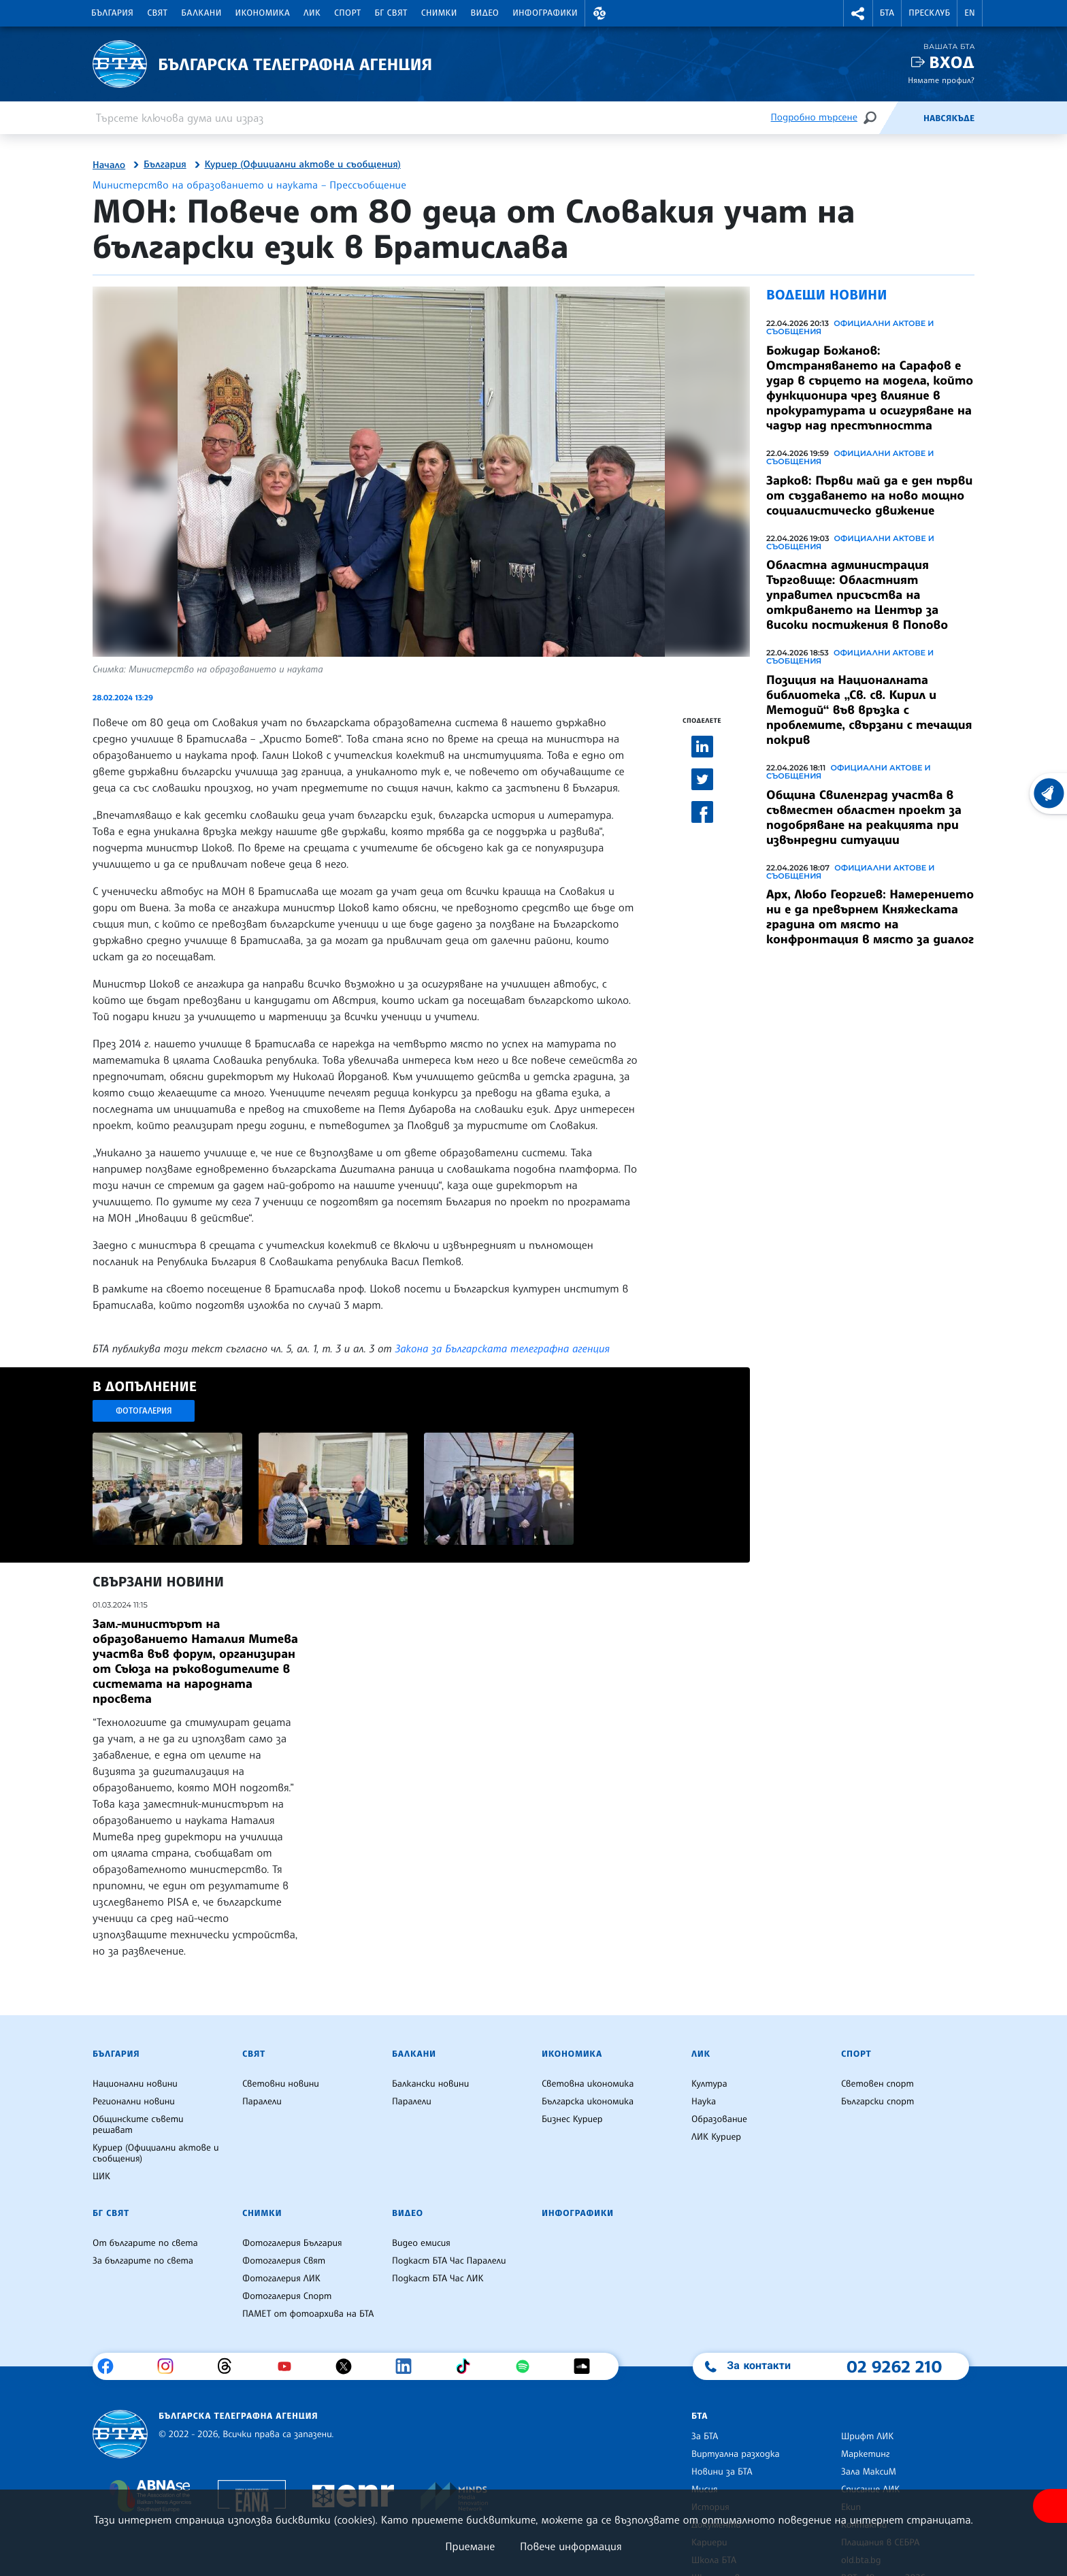 The height and width of the screenshot is (2576, 1067). Describe the element at coordinates (735, 2454) in the screenshot. I see `Виртуална разходка` at that location.